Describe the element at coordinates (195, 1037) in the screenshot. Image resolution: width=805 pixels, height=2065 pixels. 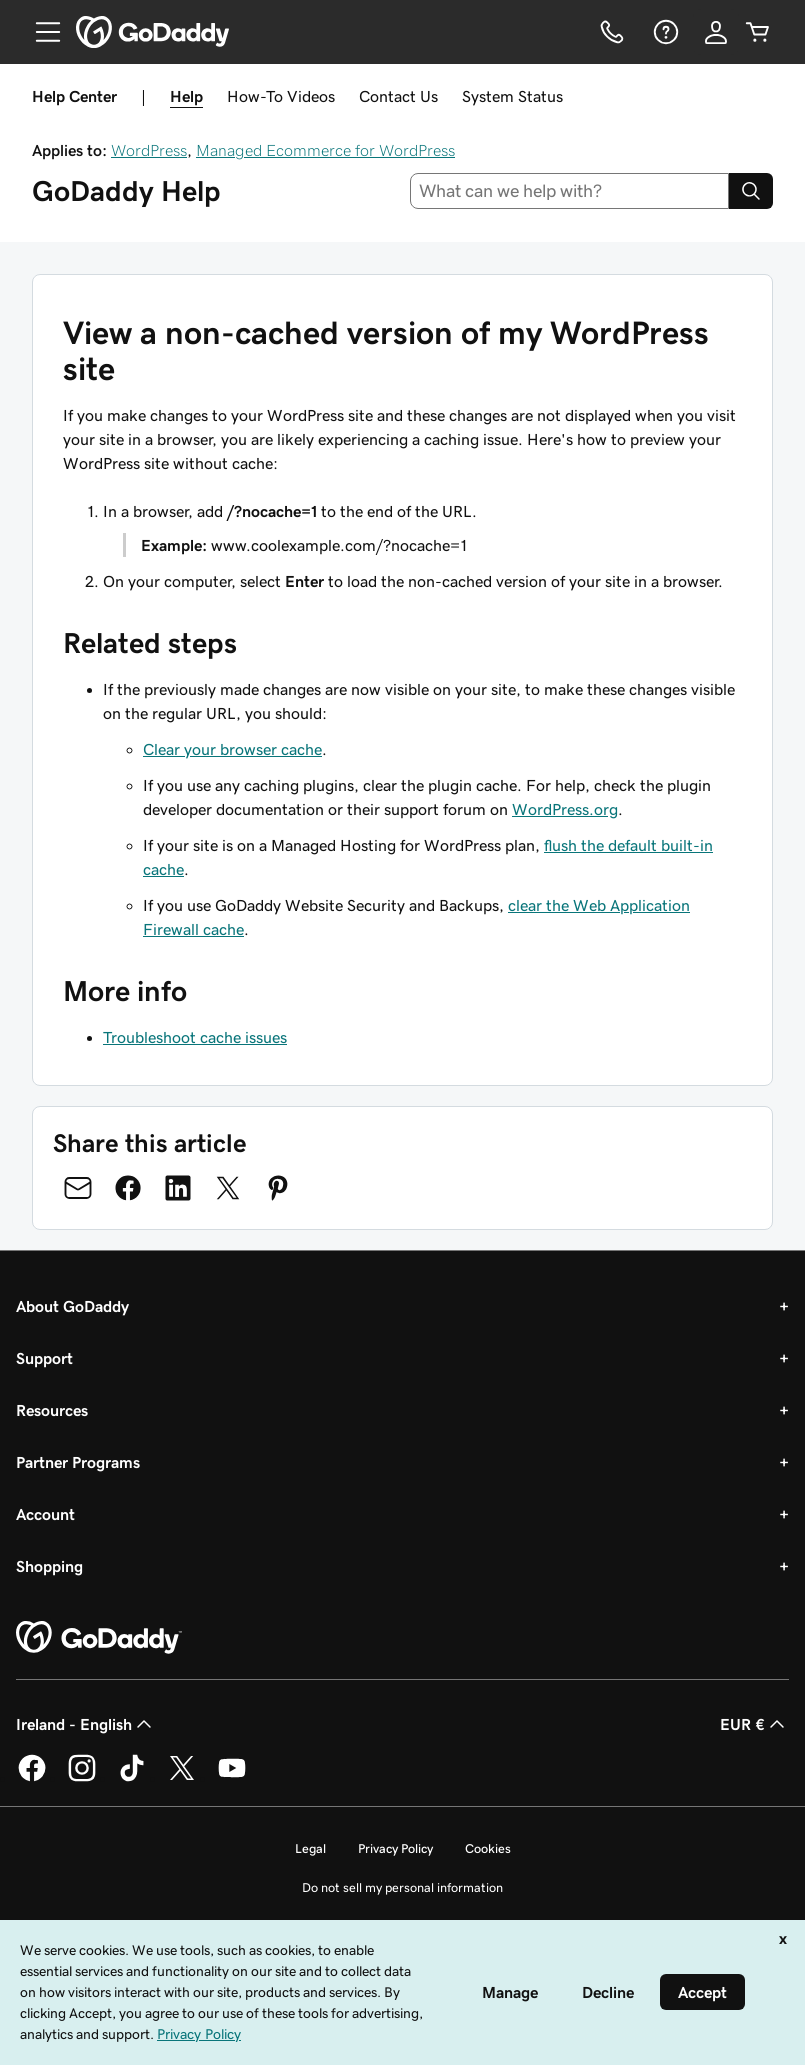
I see `Troubleshoot cache issues` at that location.